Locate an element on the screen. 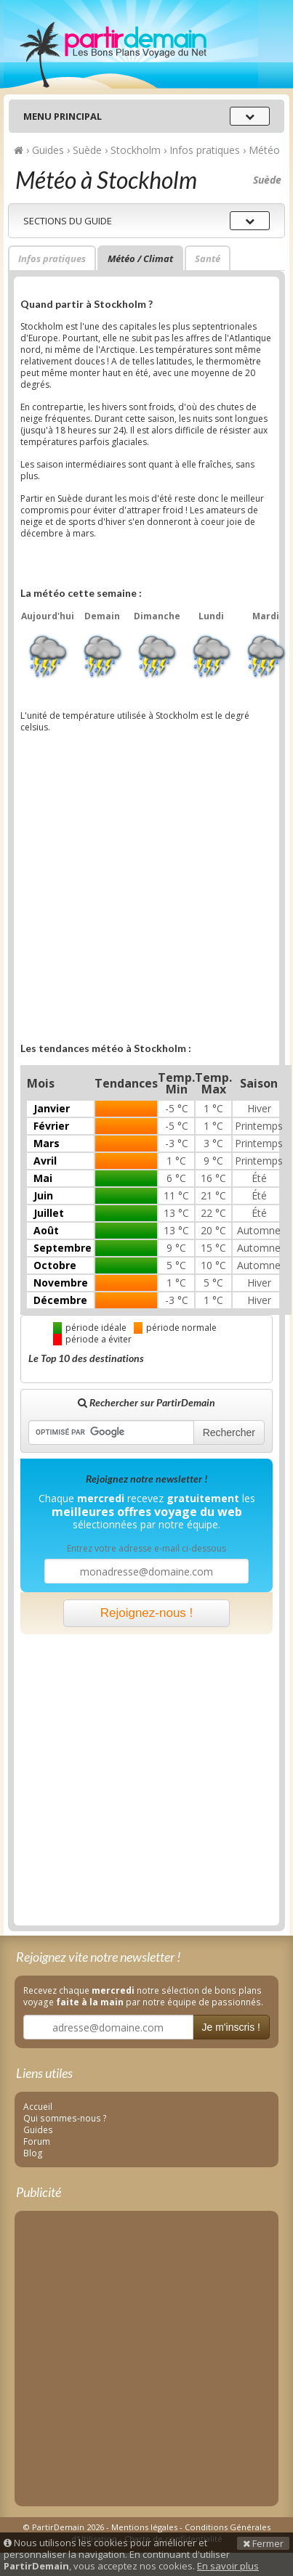 This screenshot has width=293, height=2576. Accueil is located at coordinates (37, 2106).